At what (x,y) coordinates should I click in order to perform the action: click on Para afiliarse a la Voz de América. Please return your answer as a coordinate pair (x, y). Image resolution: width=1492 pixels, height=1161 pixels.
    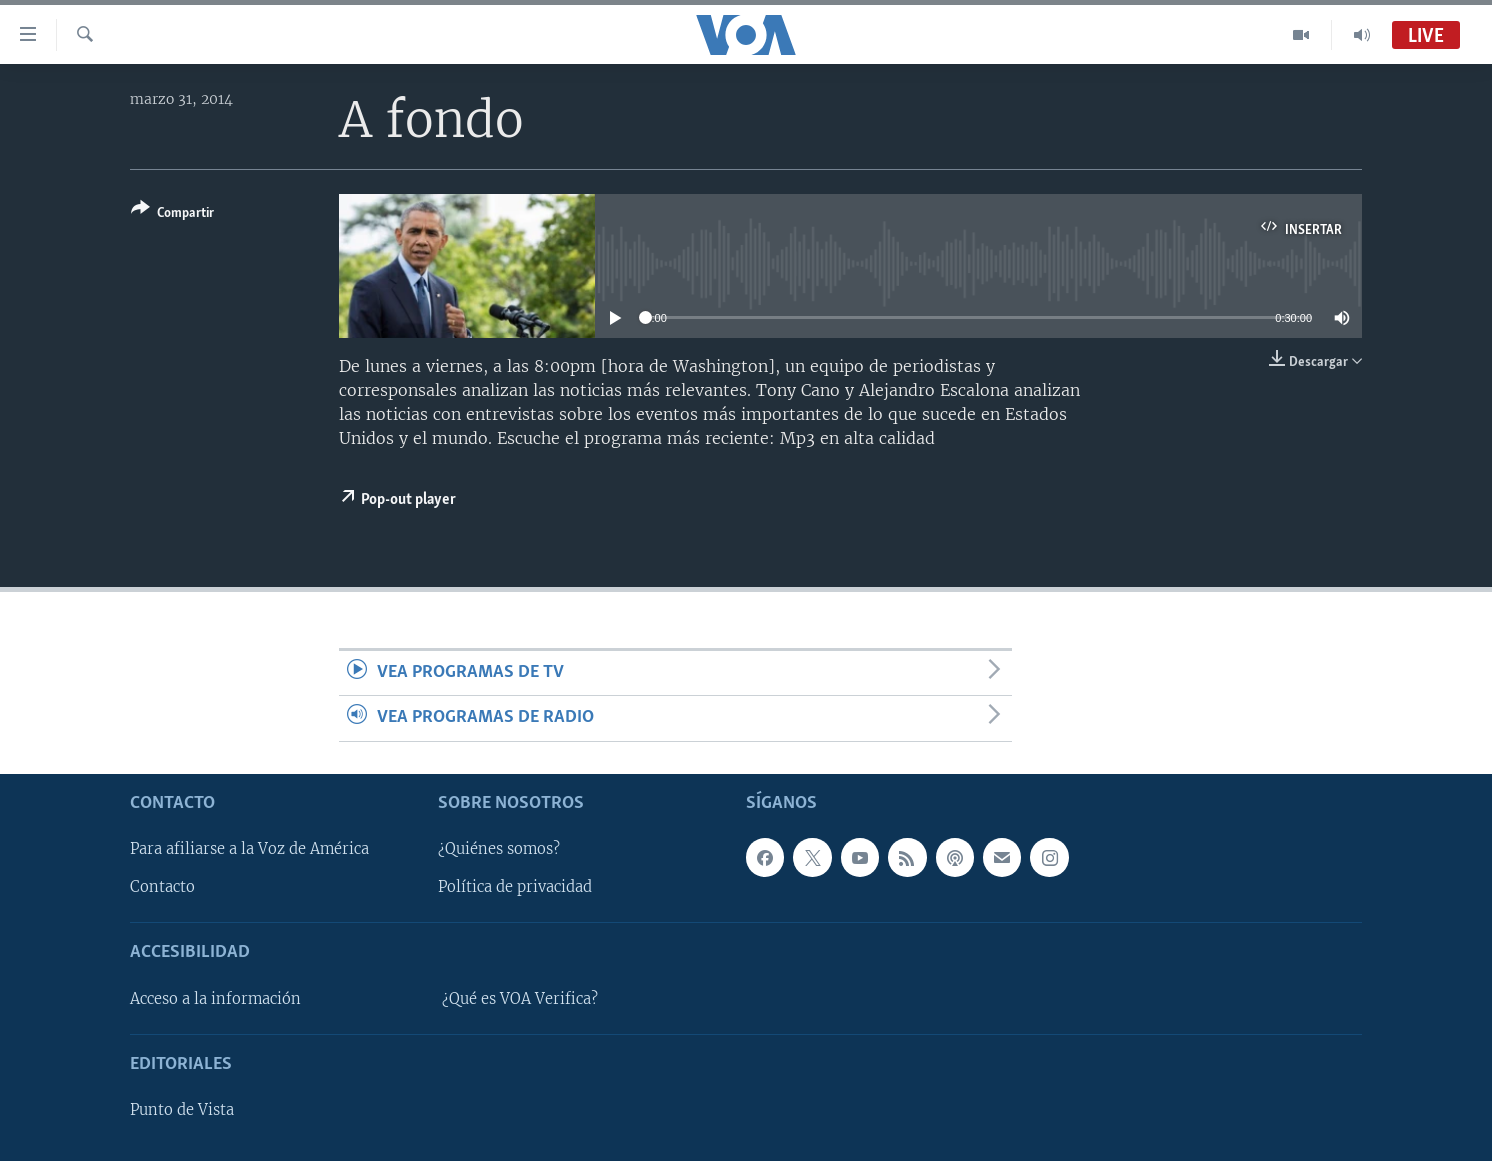
    Looking at the image, I should click on (249, 849).